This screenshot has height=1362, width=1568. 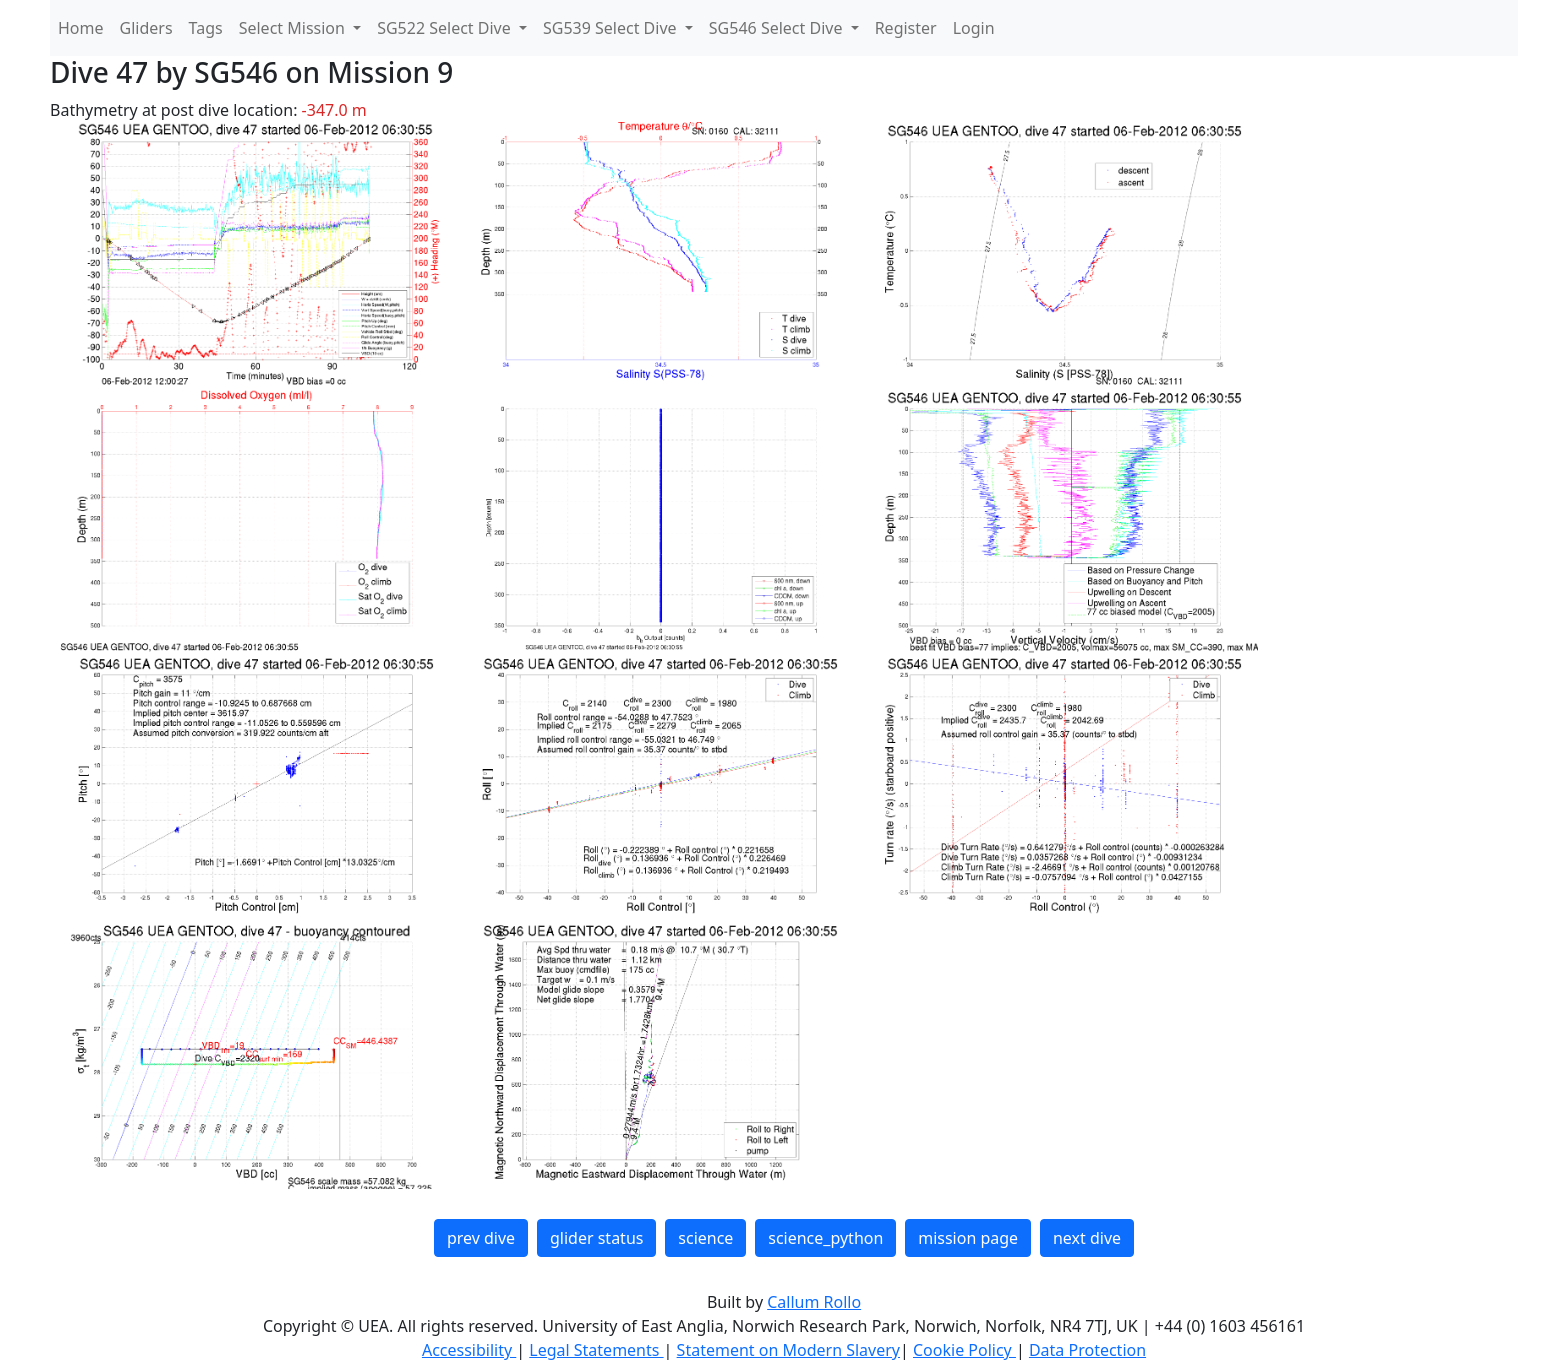 I want to click on Accessibility, so click(x=469, y=1350).